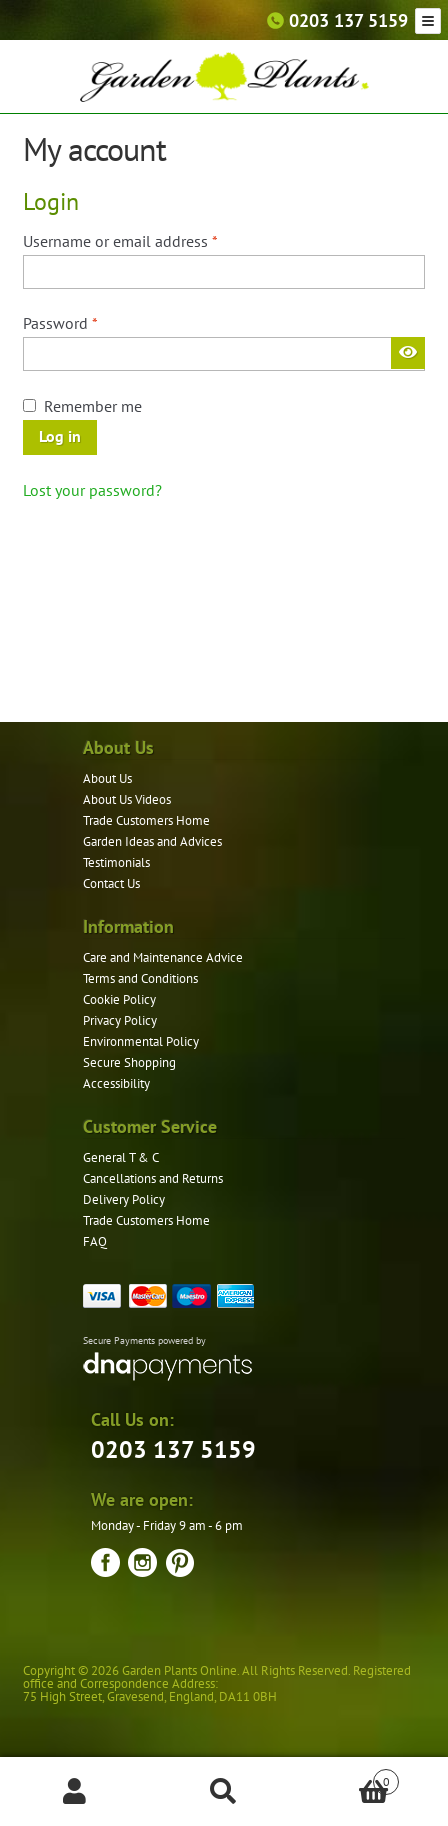  What do you see at coordinates (60, 436) in the screenshot?
I see `Log in` at bounding box center [60, 436].